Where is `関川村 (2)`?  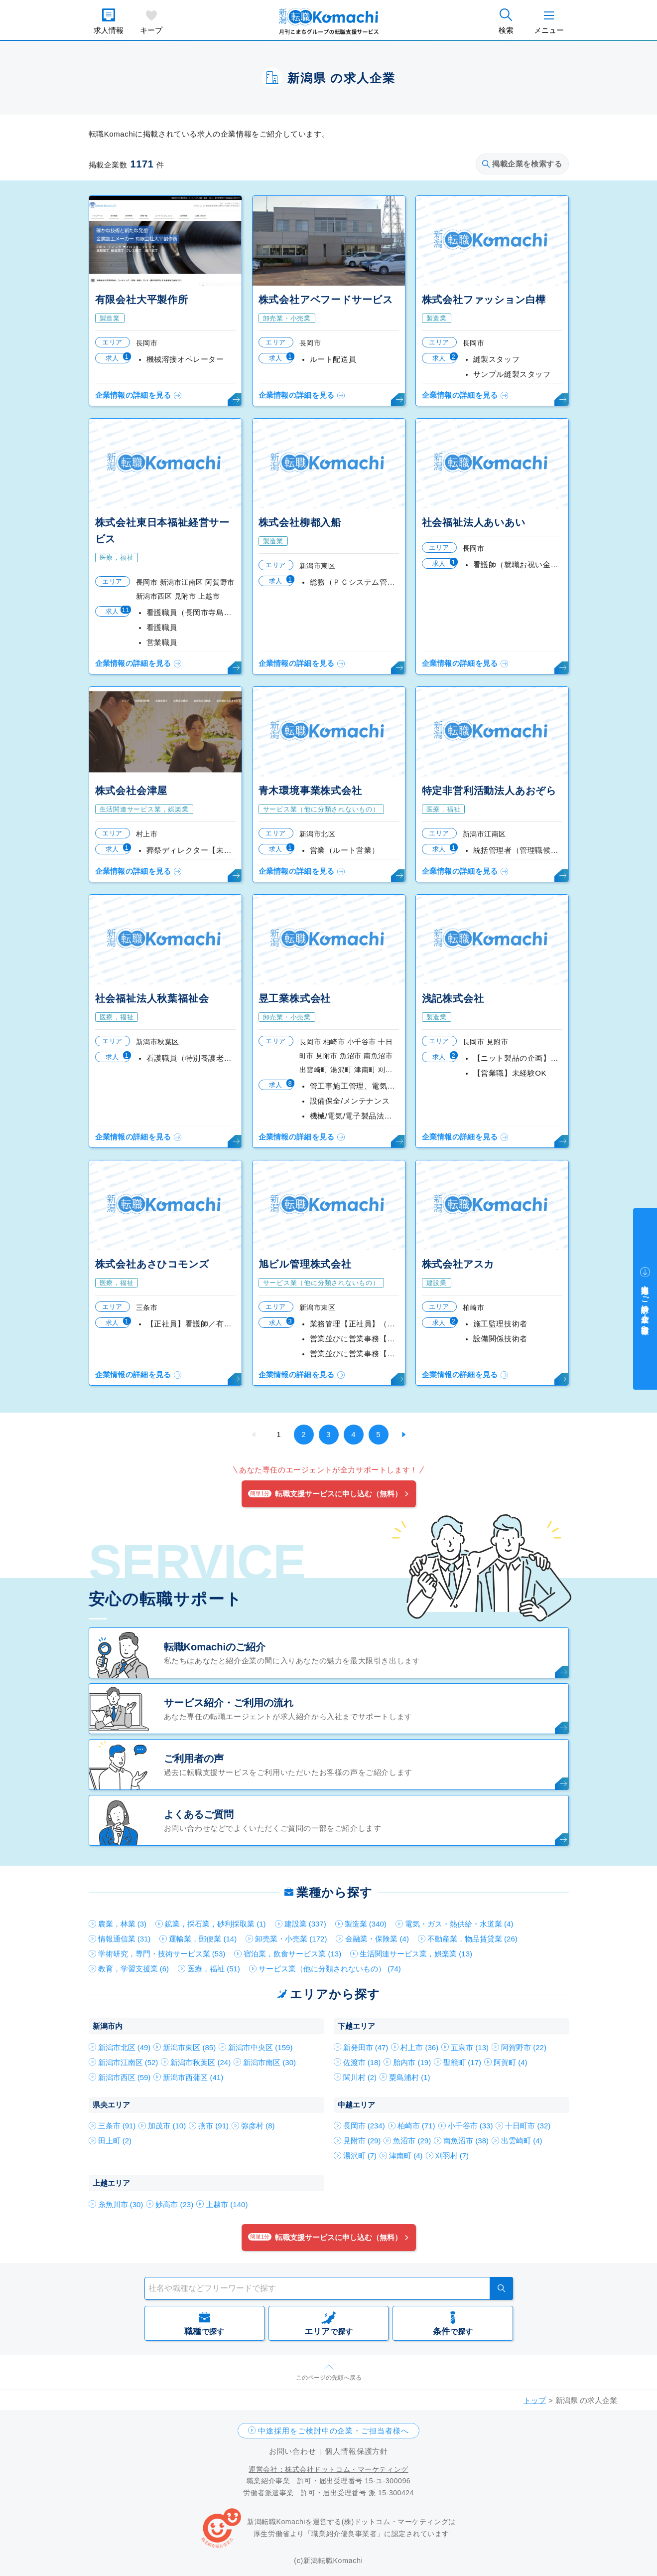
関川村 (2) is located at coordinates (360, 2077).